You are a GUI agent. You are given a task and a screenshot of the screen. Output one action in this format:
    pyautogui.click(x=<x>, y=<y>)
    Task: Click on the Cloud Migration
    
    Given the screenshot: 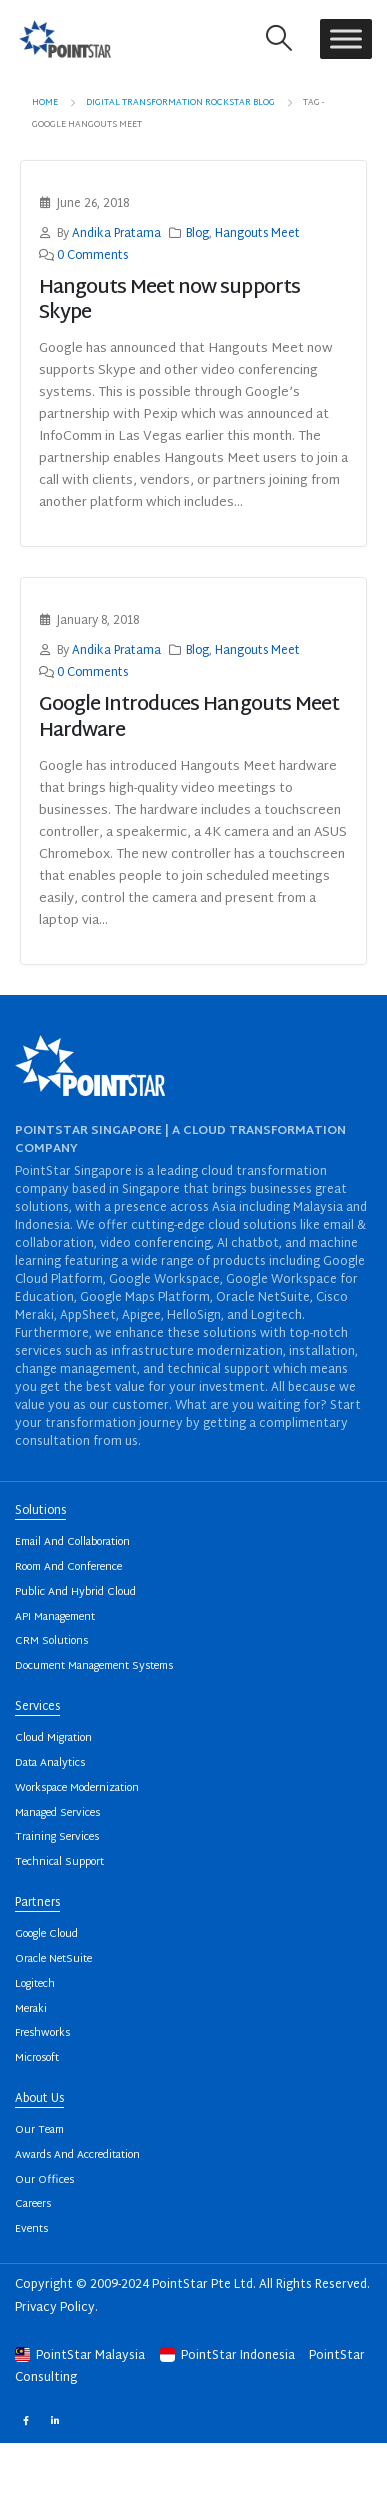 What is the action you would take?
    pyautogui.click(x=53, y=1738)
    